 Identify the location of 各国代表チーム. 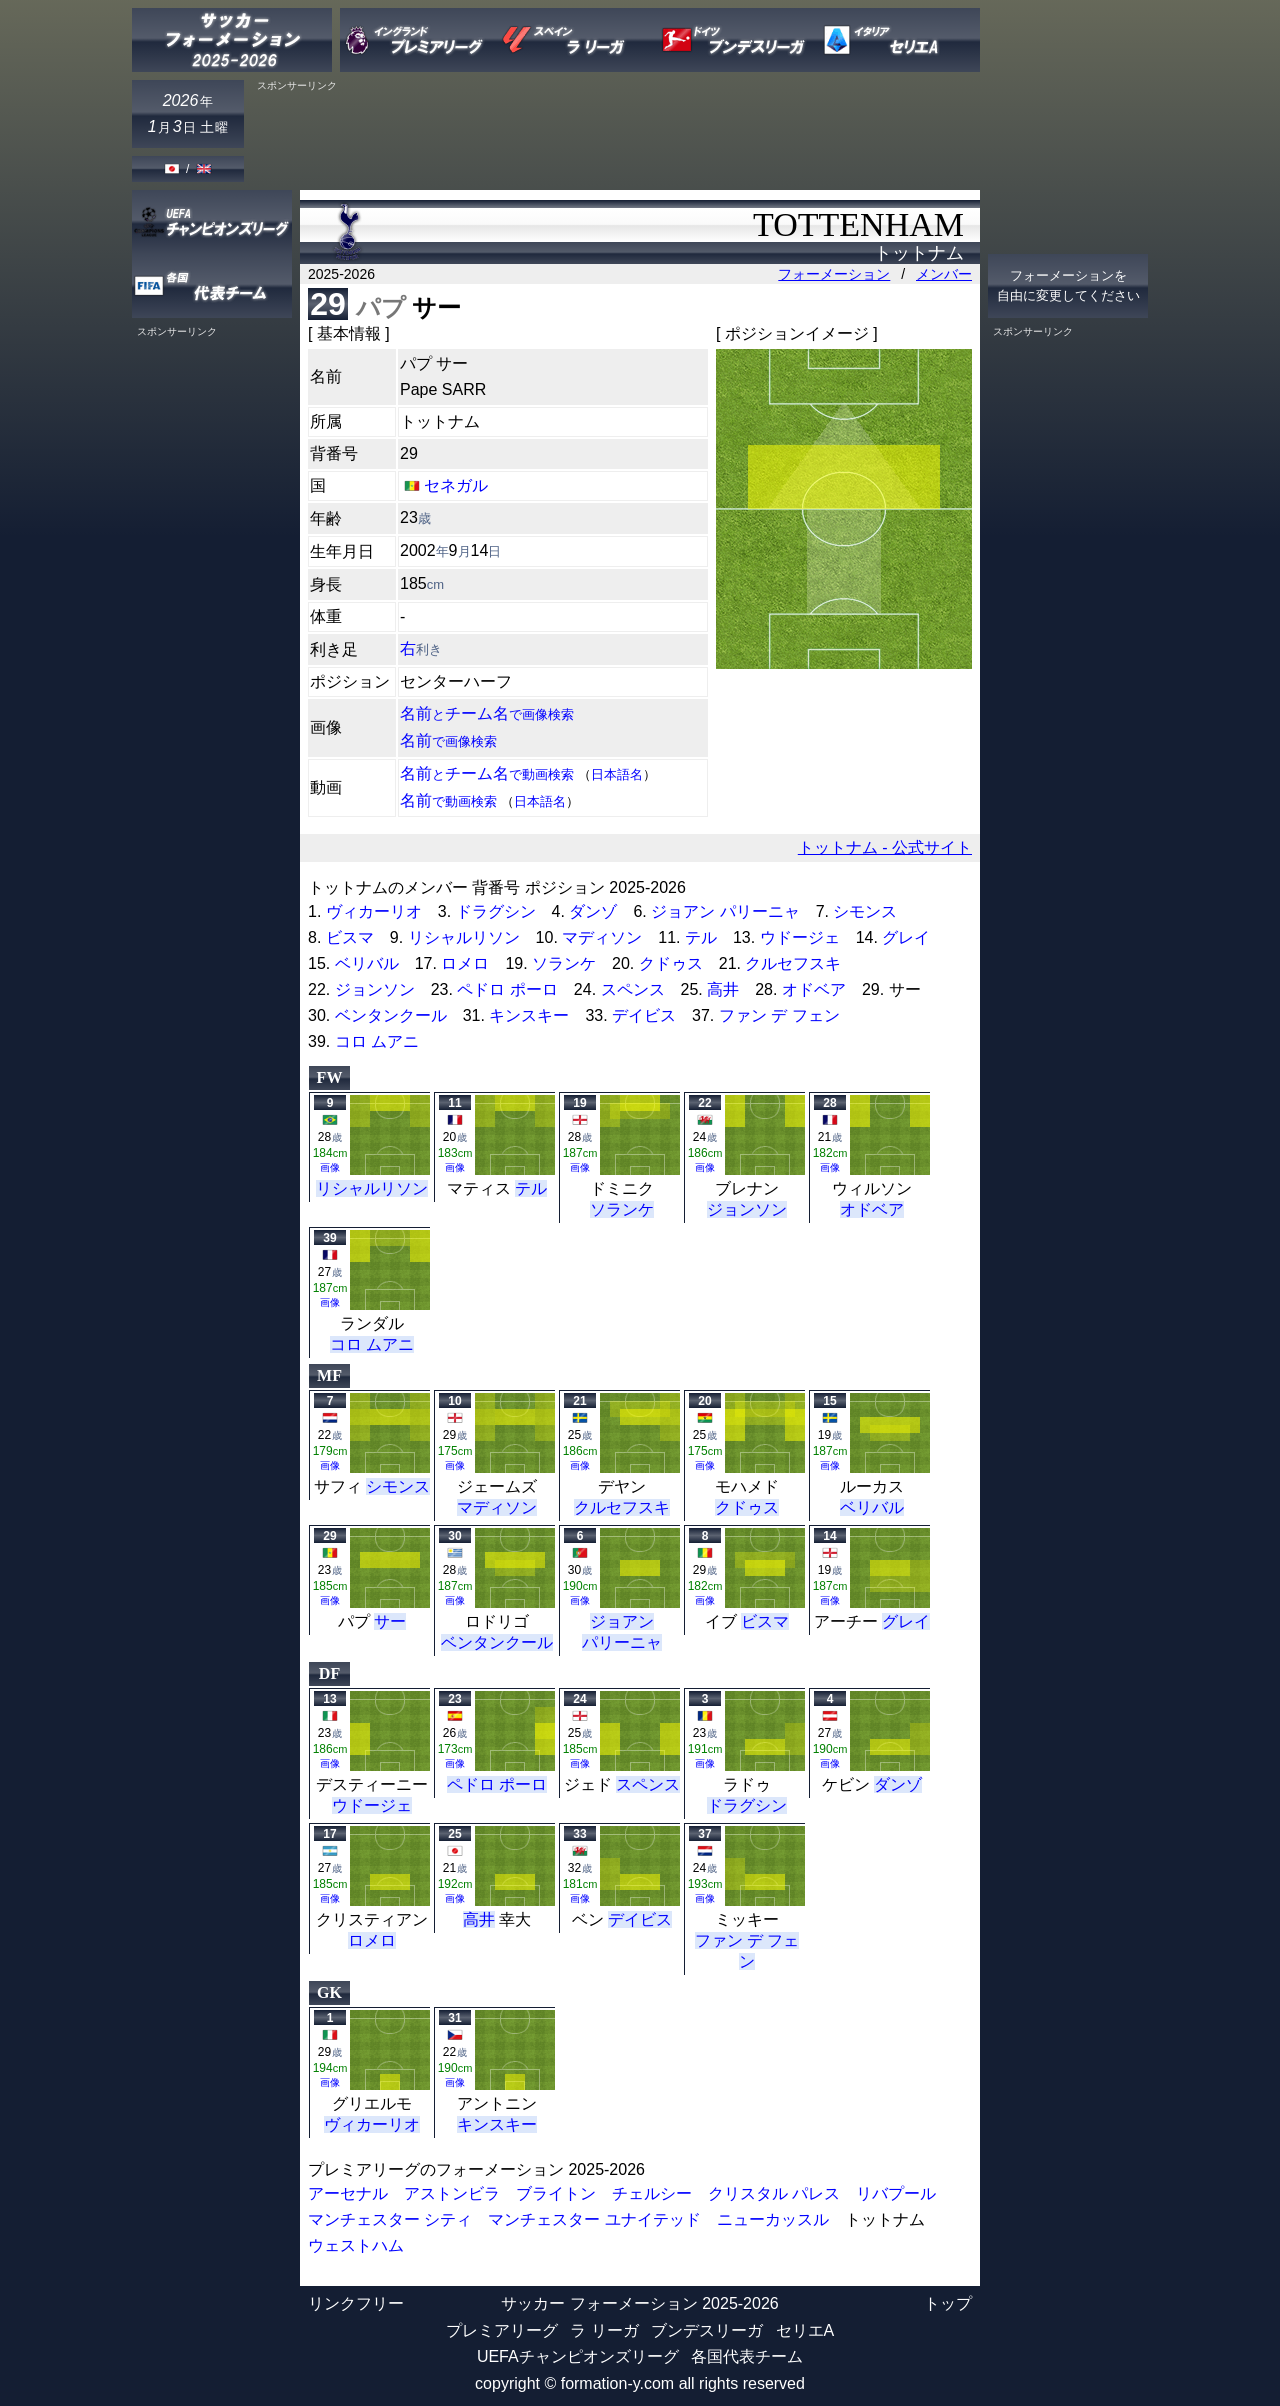
(747, 2356).